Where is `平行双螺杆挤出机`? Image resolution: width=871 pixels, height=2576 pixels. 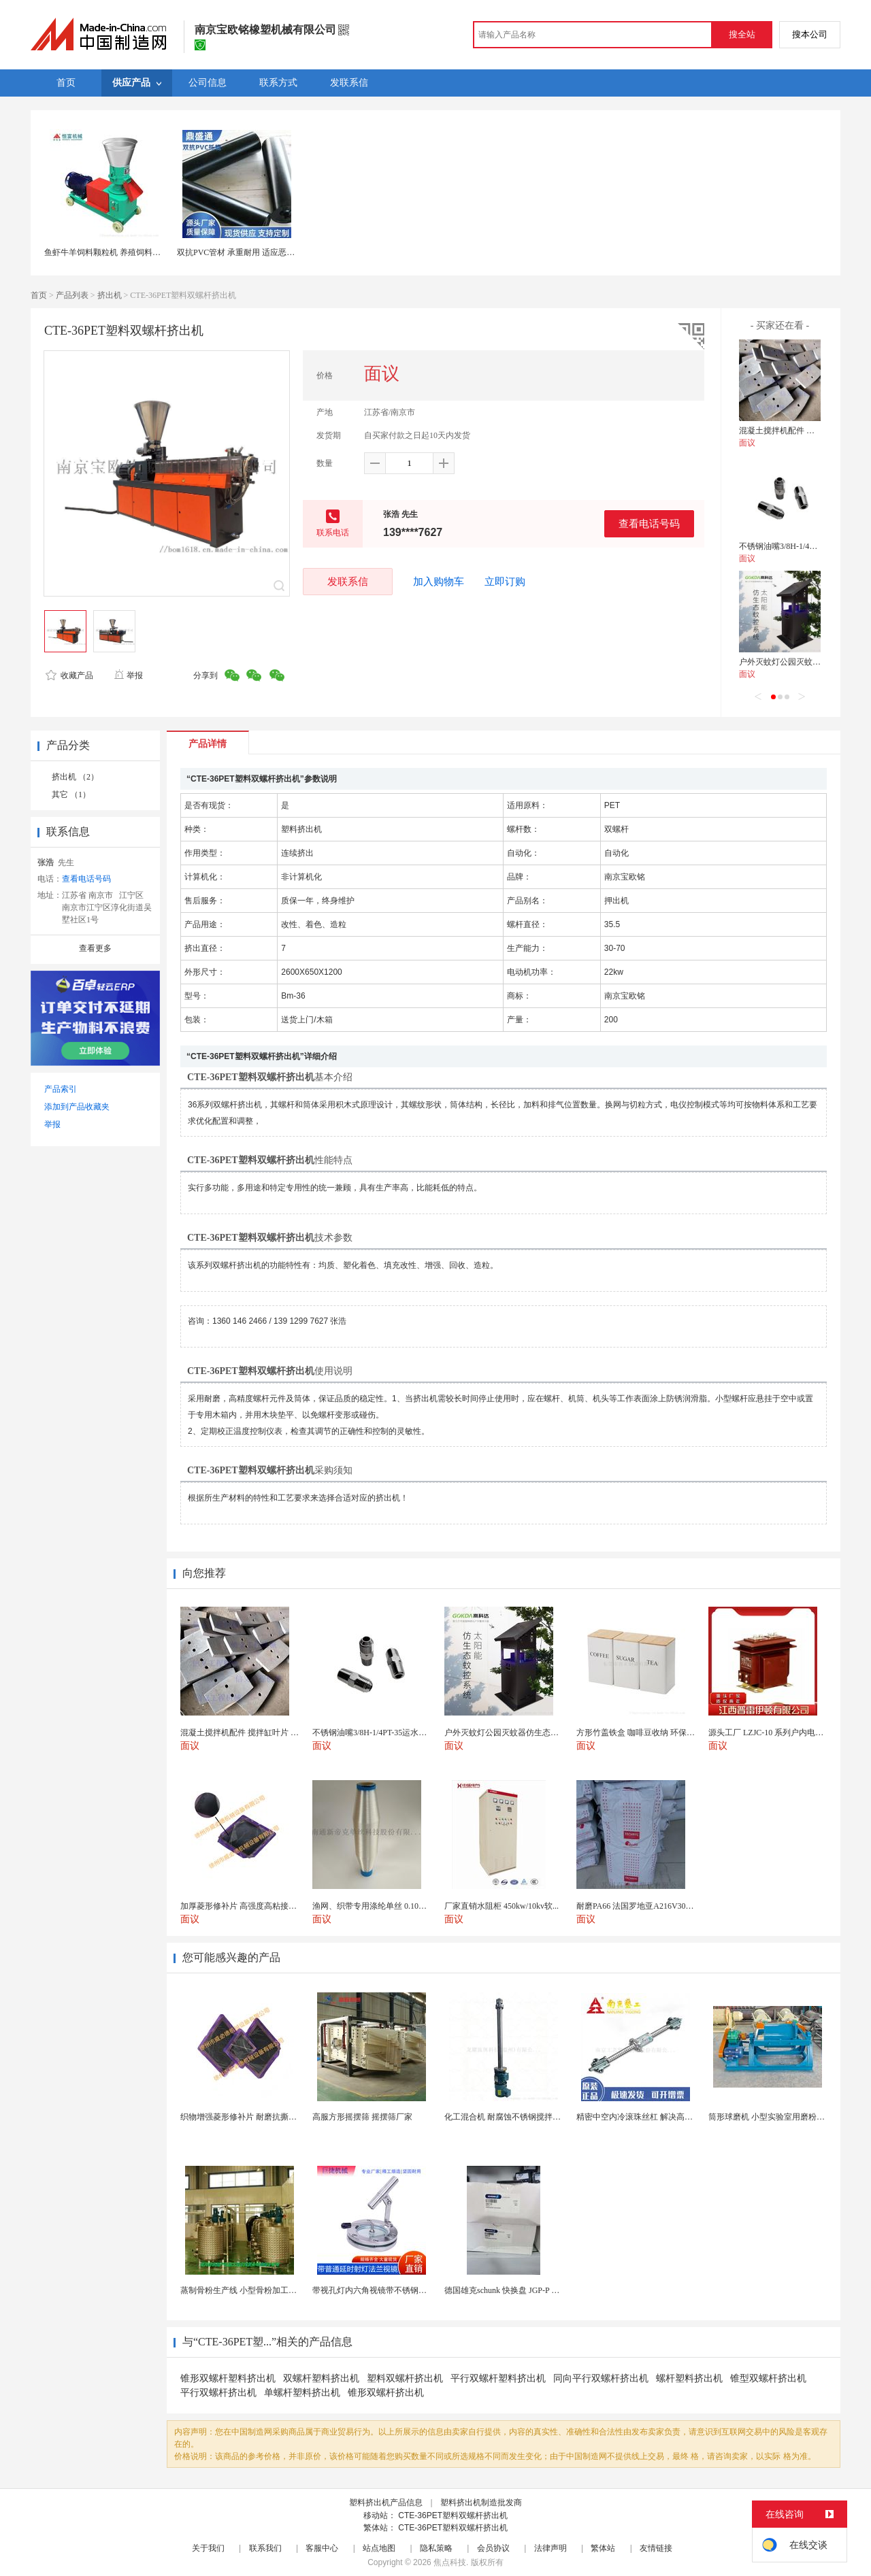 平行双螺杆挤出机 is located at coordinates (218, 2393).